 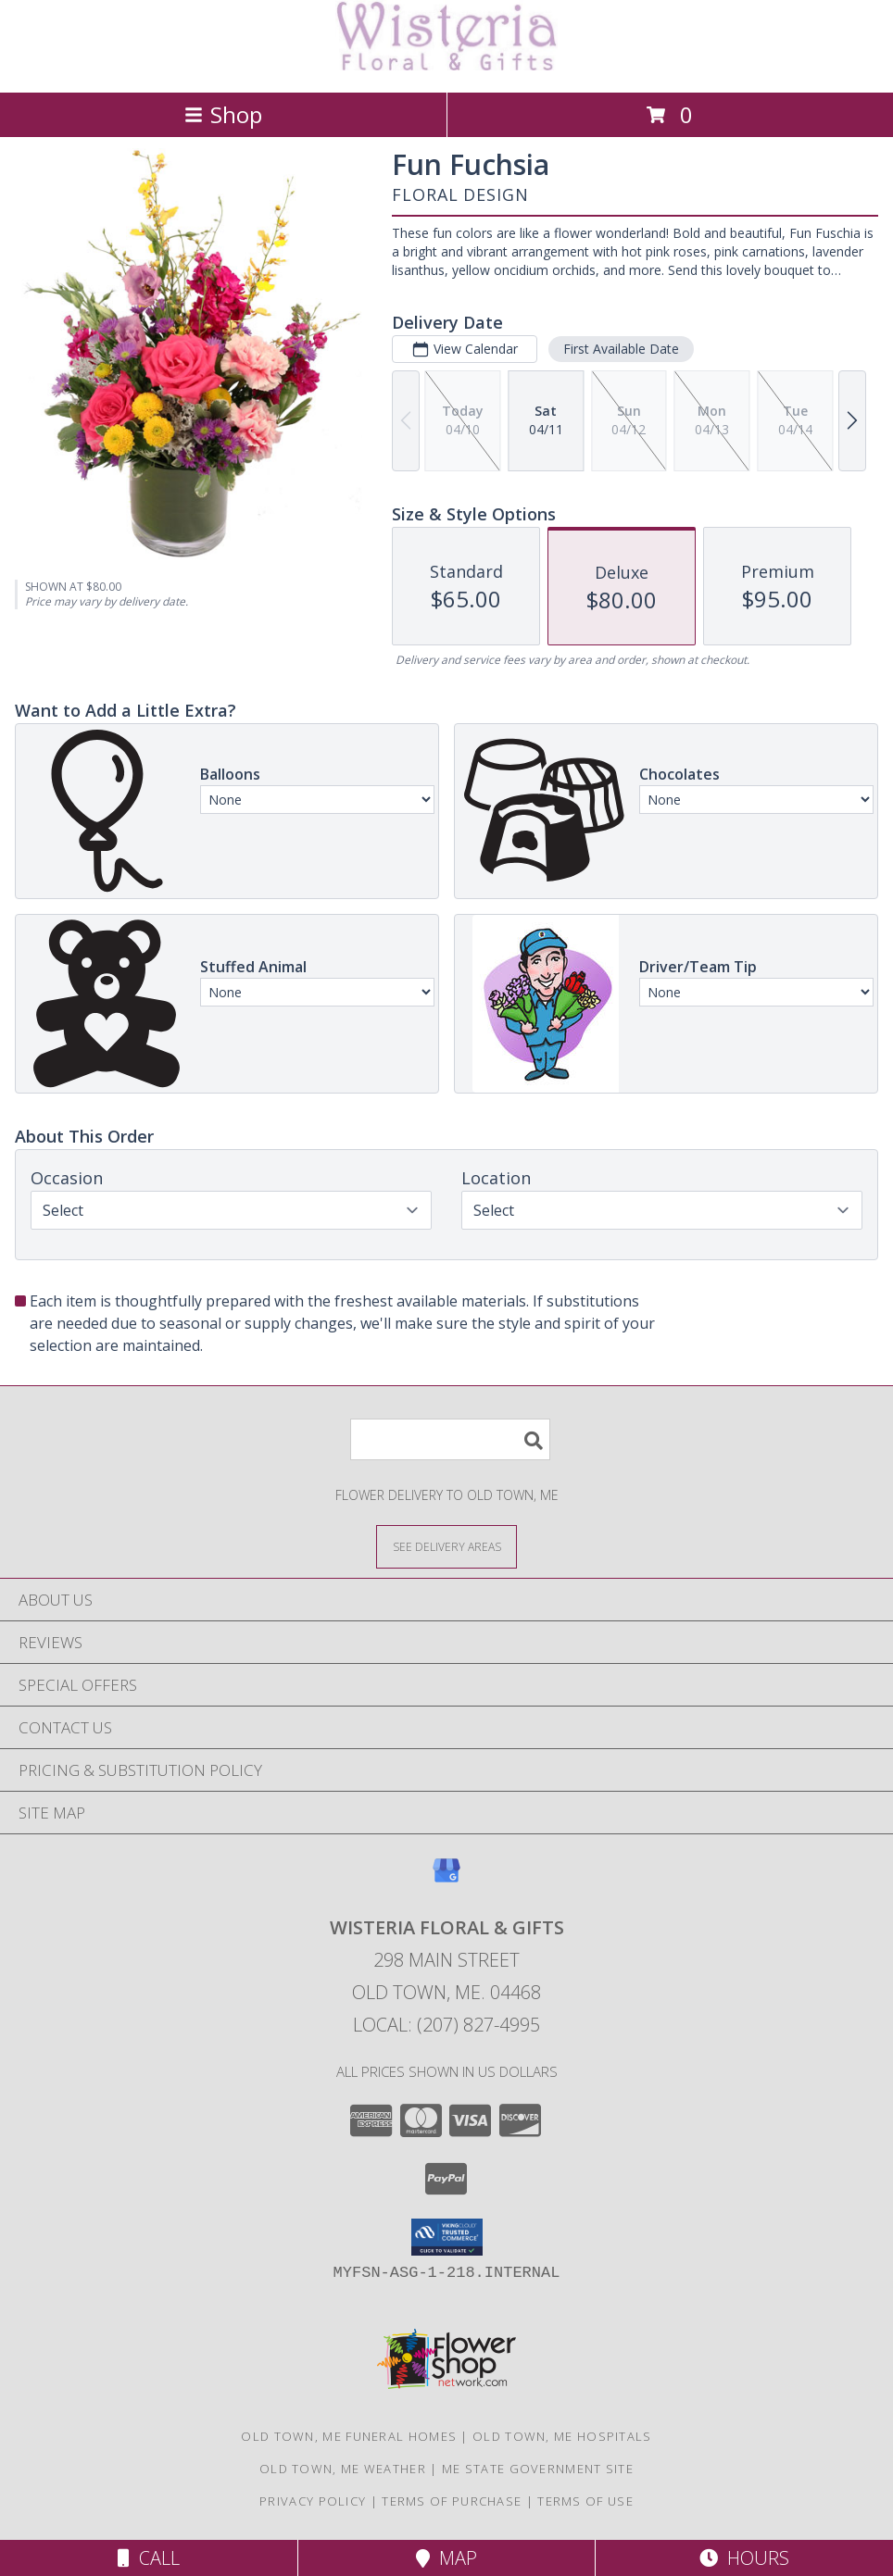 What do you see at coordinates (538, 2468) in the screenshot?
I see `ME State Government Site` at bounding box center [538, 2468].